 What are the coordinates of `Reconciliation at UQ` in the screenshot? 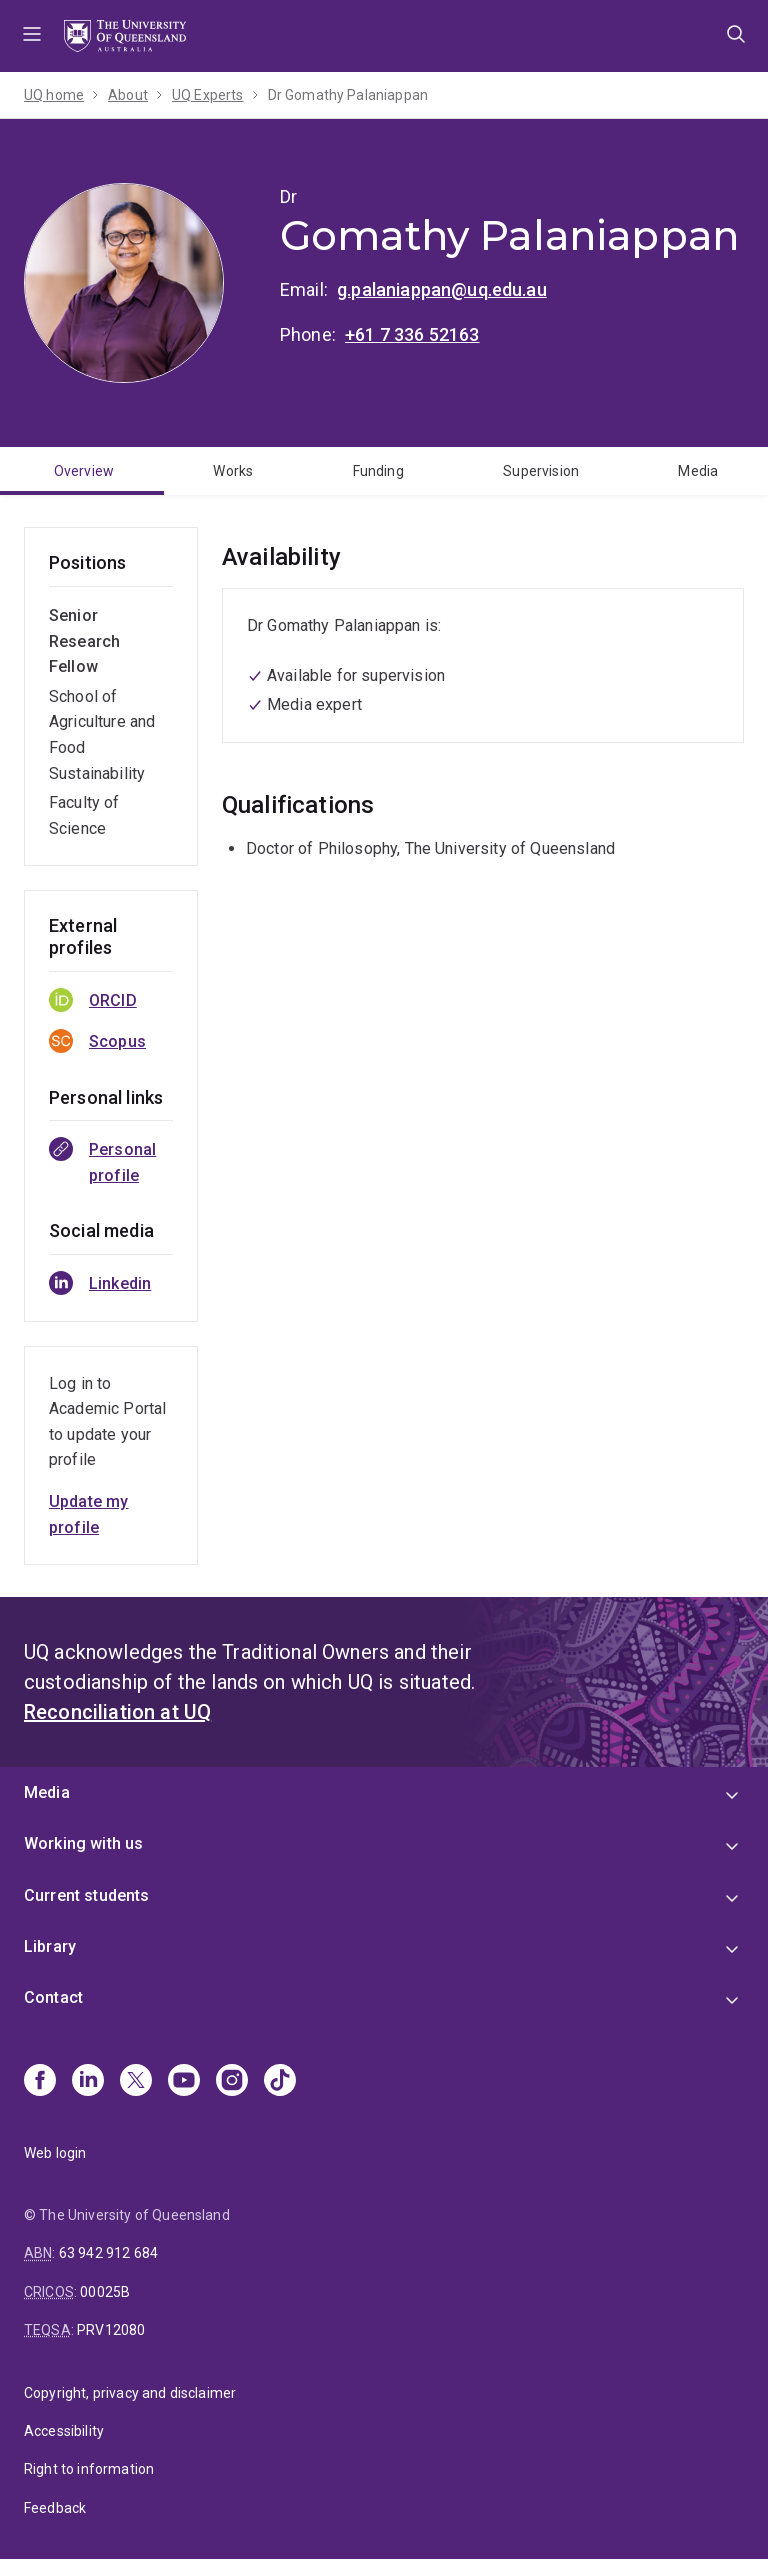 It's located at (117, 1712).